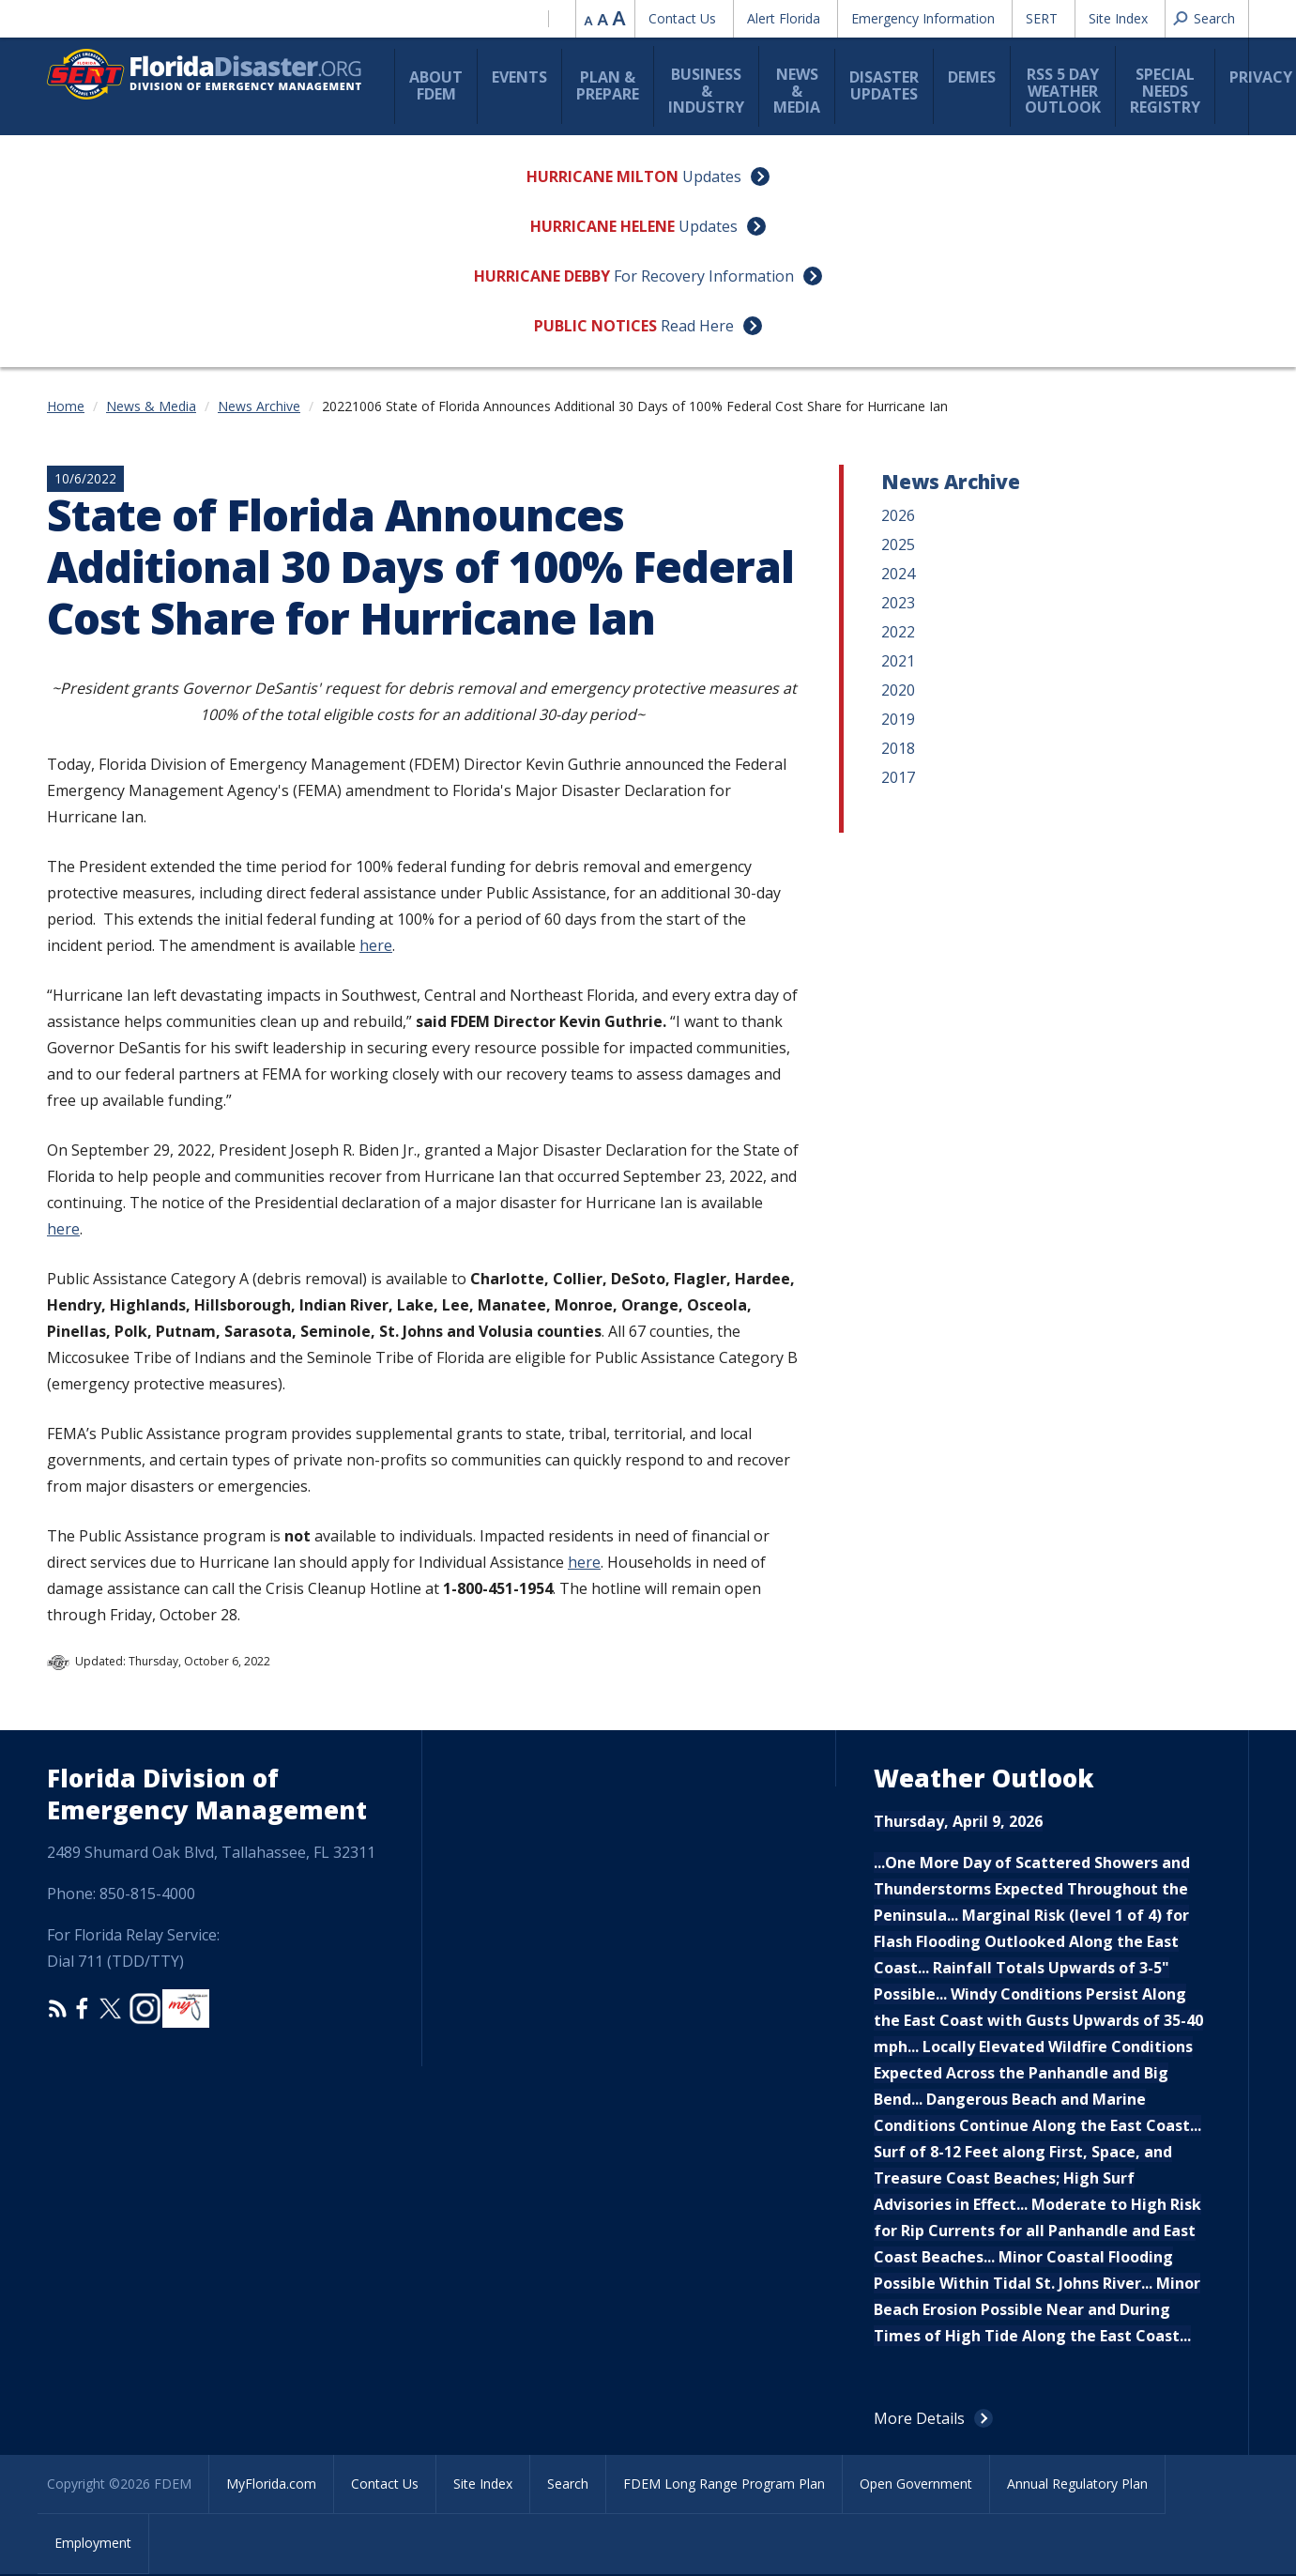 This screenshot has width=1296, height=2576. What do you see at coordinates (604, 18) in the screenshot?
I see `Reset font size` at bounding box center [604, 18].